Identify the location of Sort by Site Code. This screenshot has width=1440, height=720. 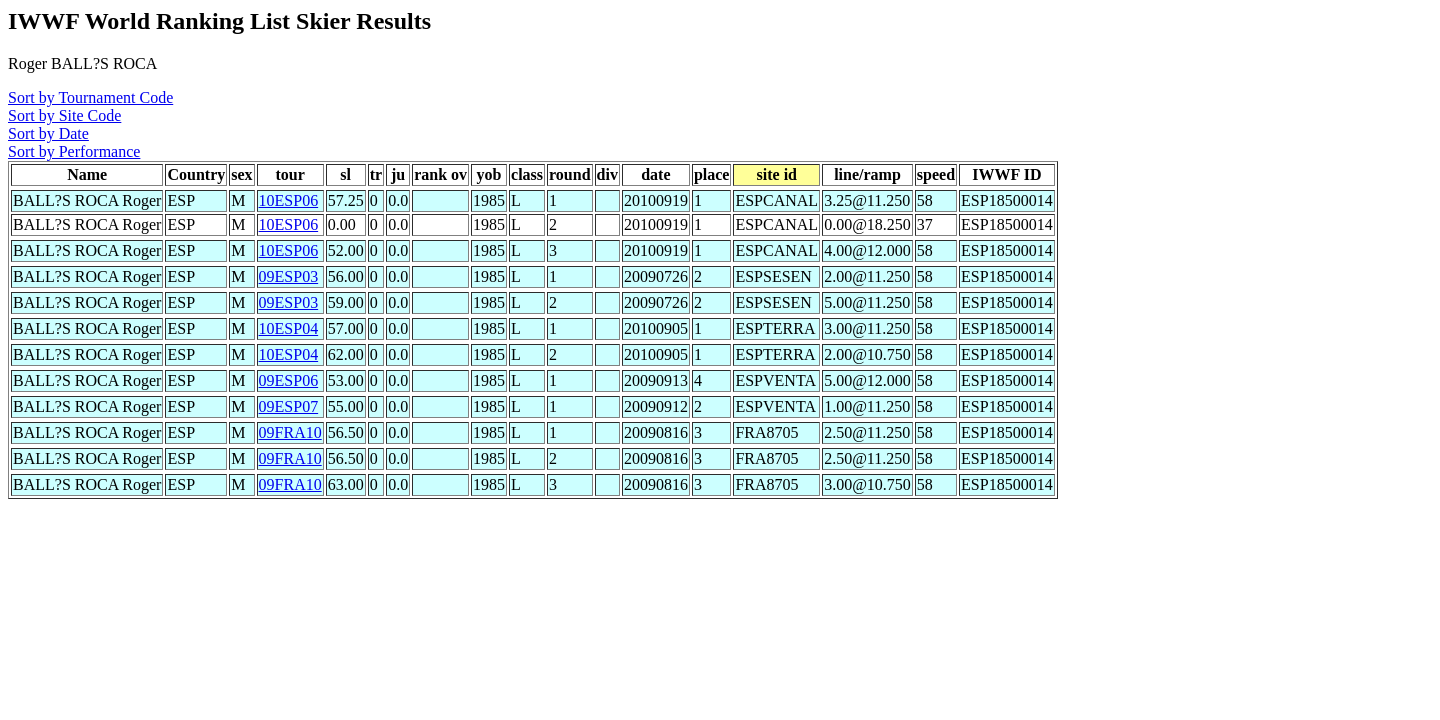
(64, 115).